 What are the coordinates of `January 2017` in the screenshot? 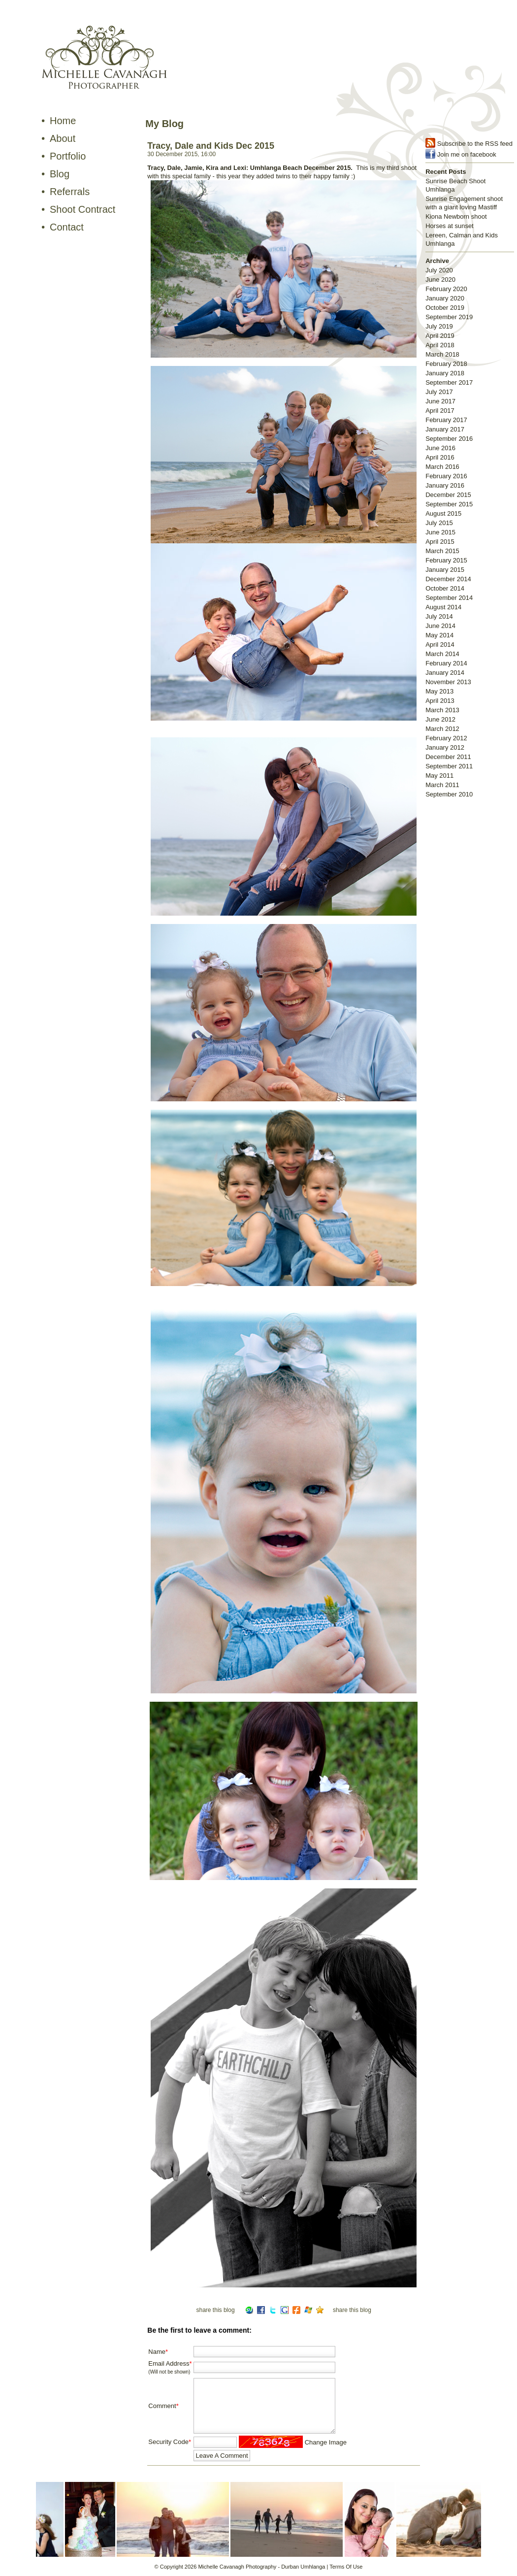 It's located at (444, 429).